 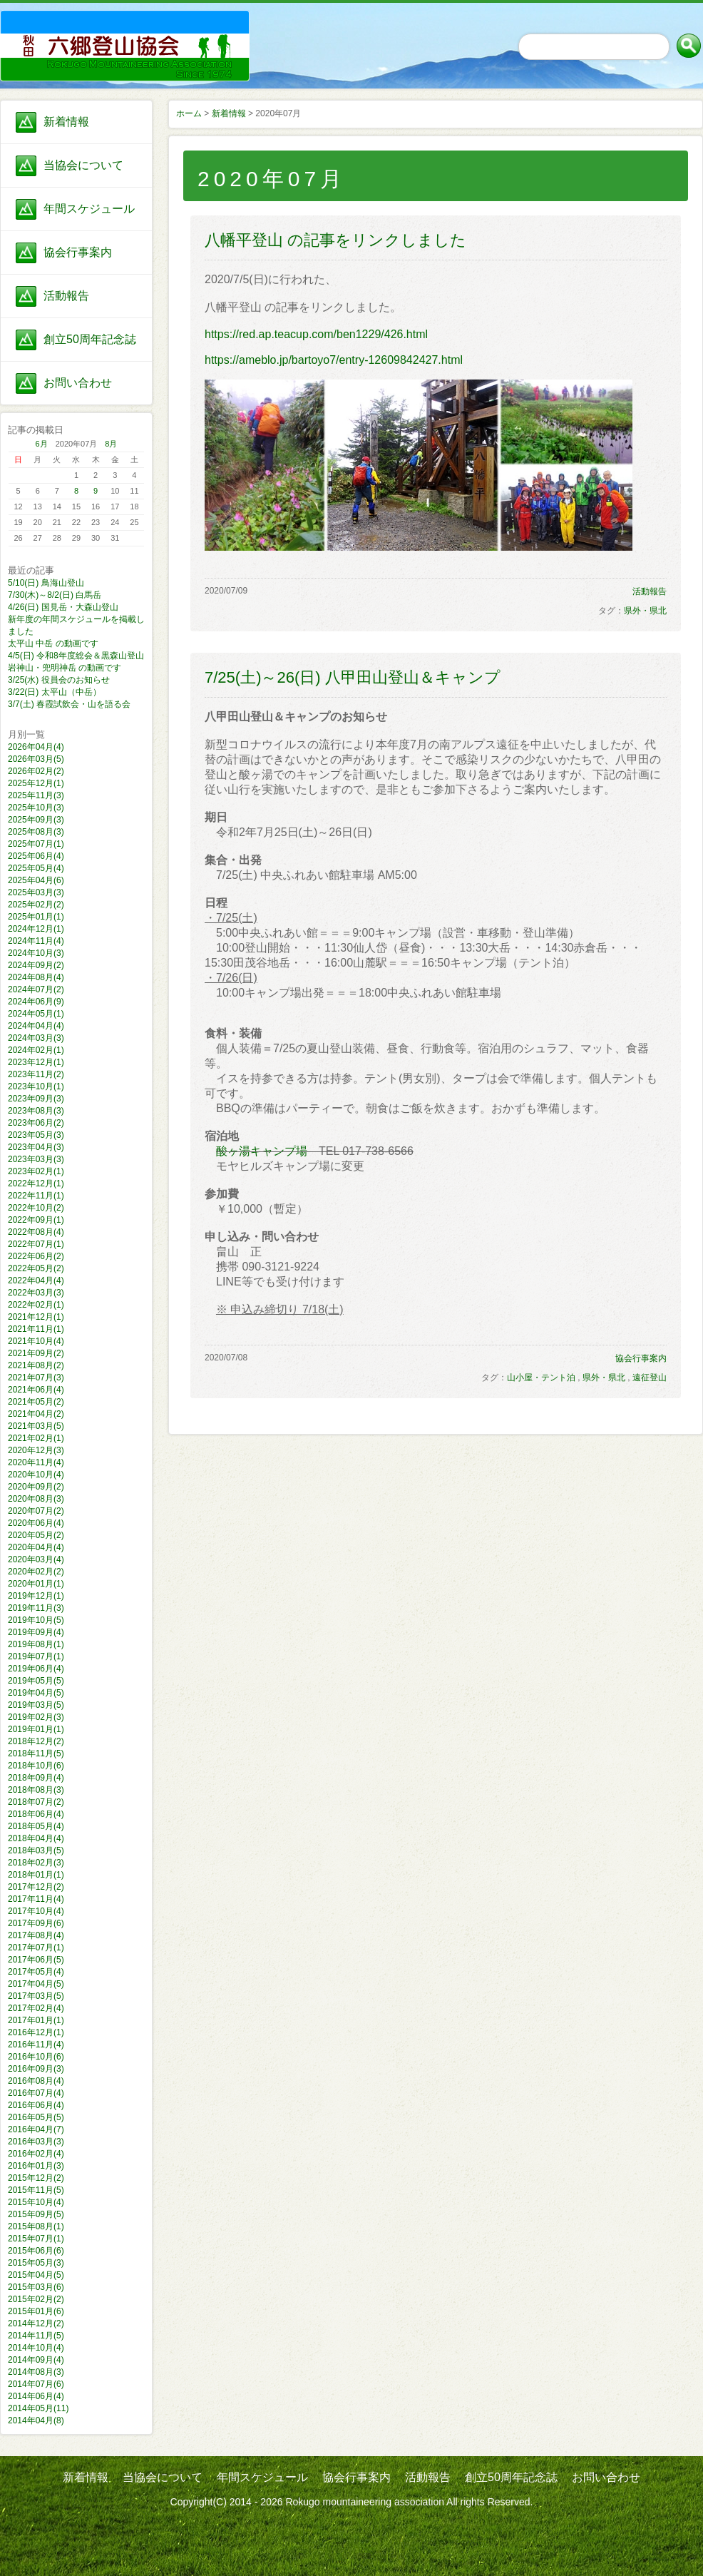 I want to click on 2021年05月(2), so click(x=36, y=1402).